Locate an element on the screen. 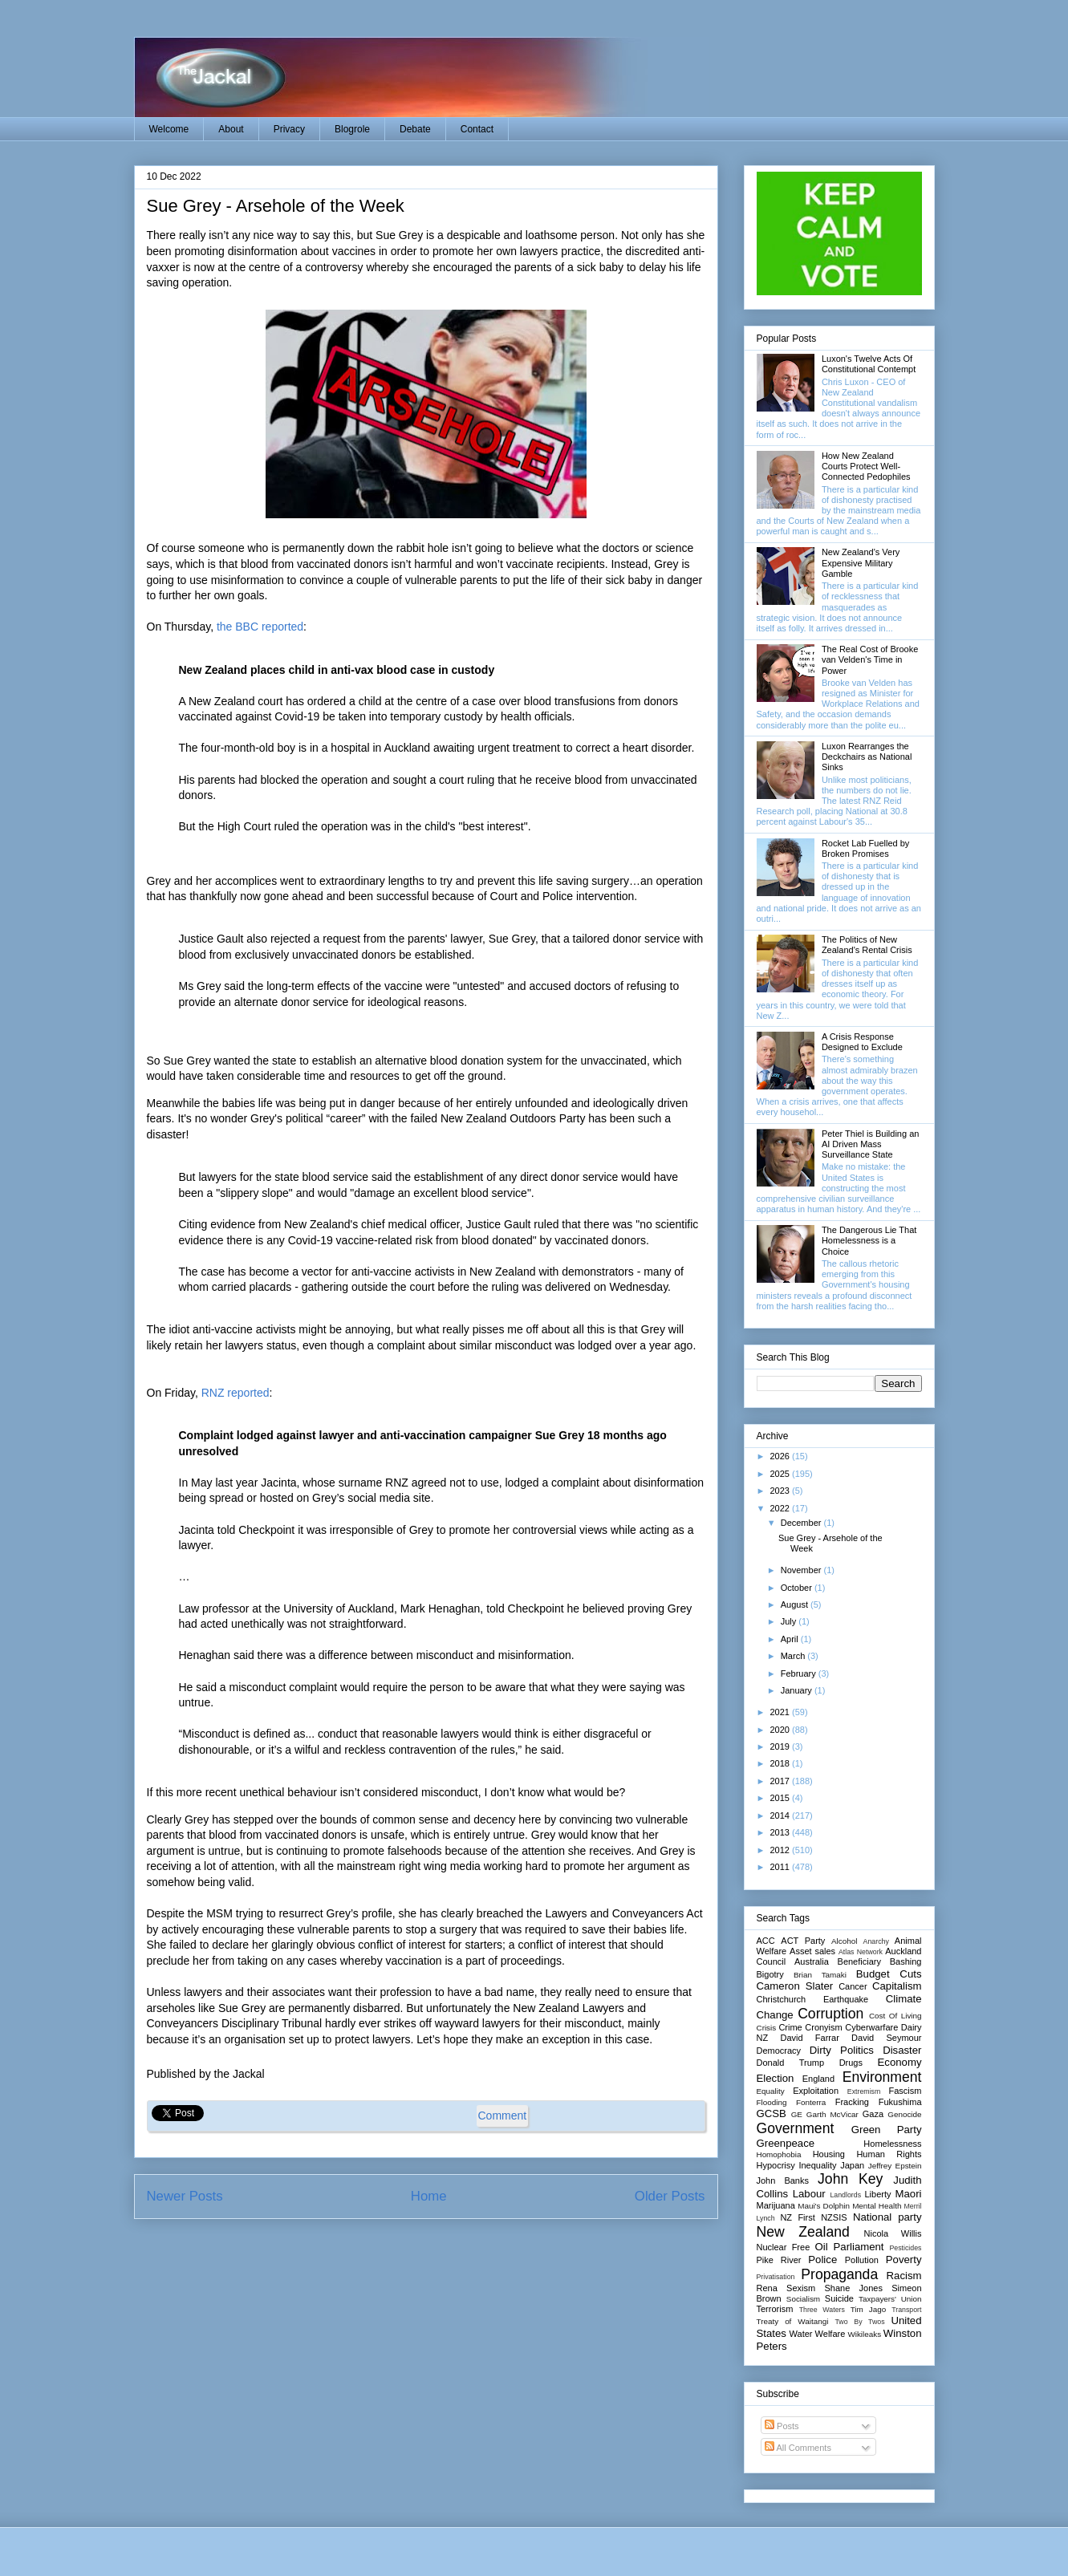  July is located at coordinates (790, 1621).